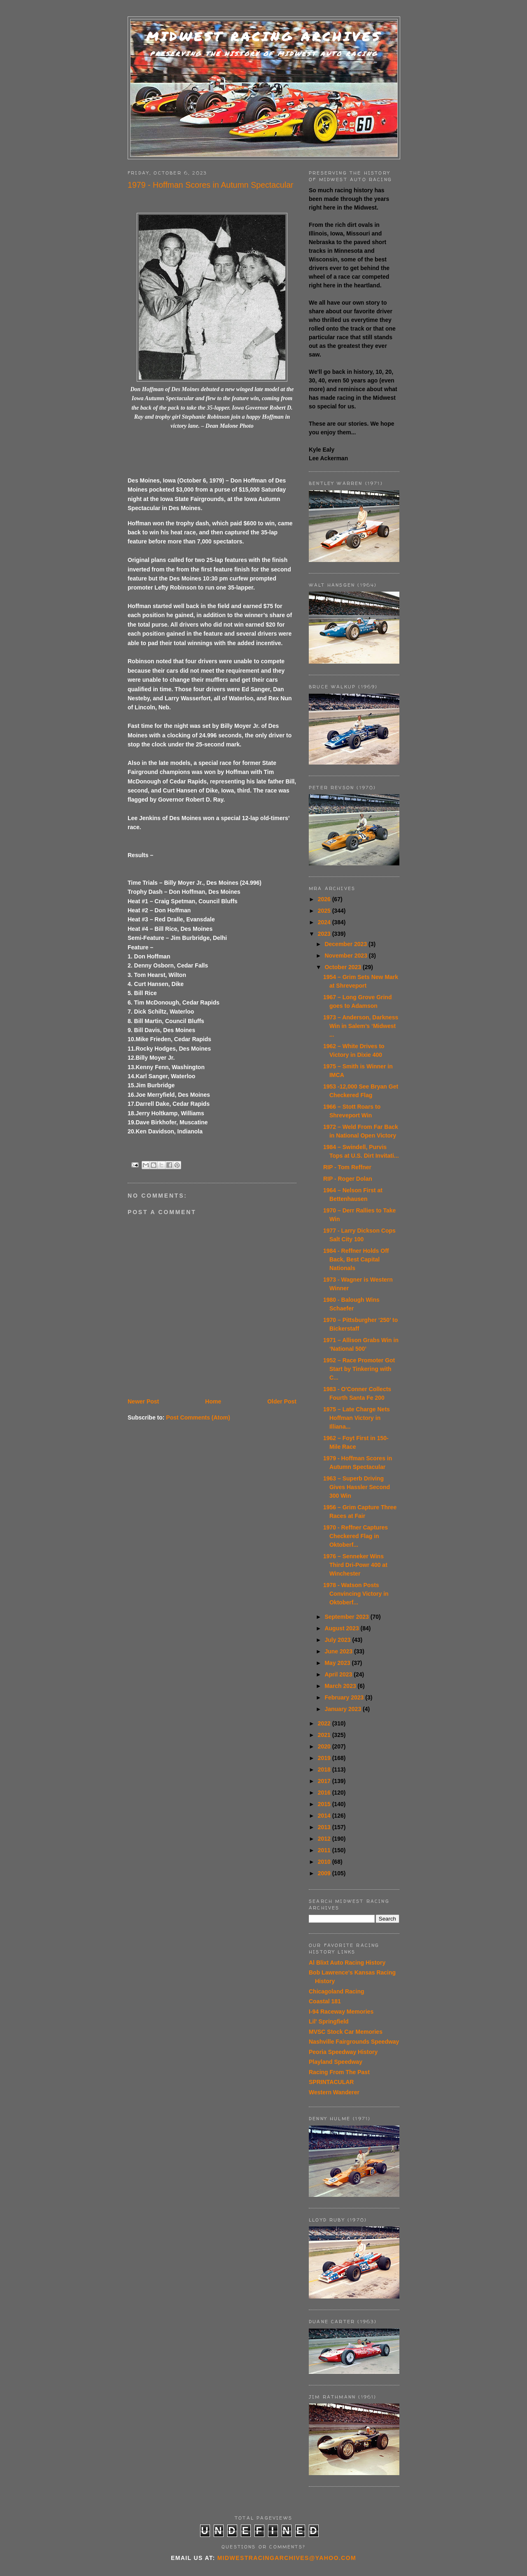 This screenshot has height=2576, width=527. Describe the element at coordinates (213, 1401) in the screenshot. I see `Home` at that location.